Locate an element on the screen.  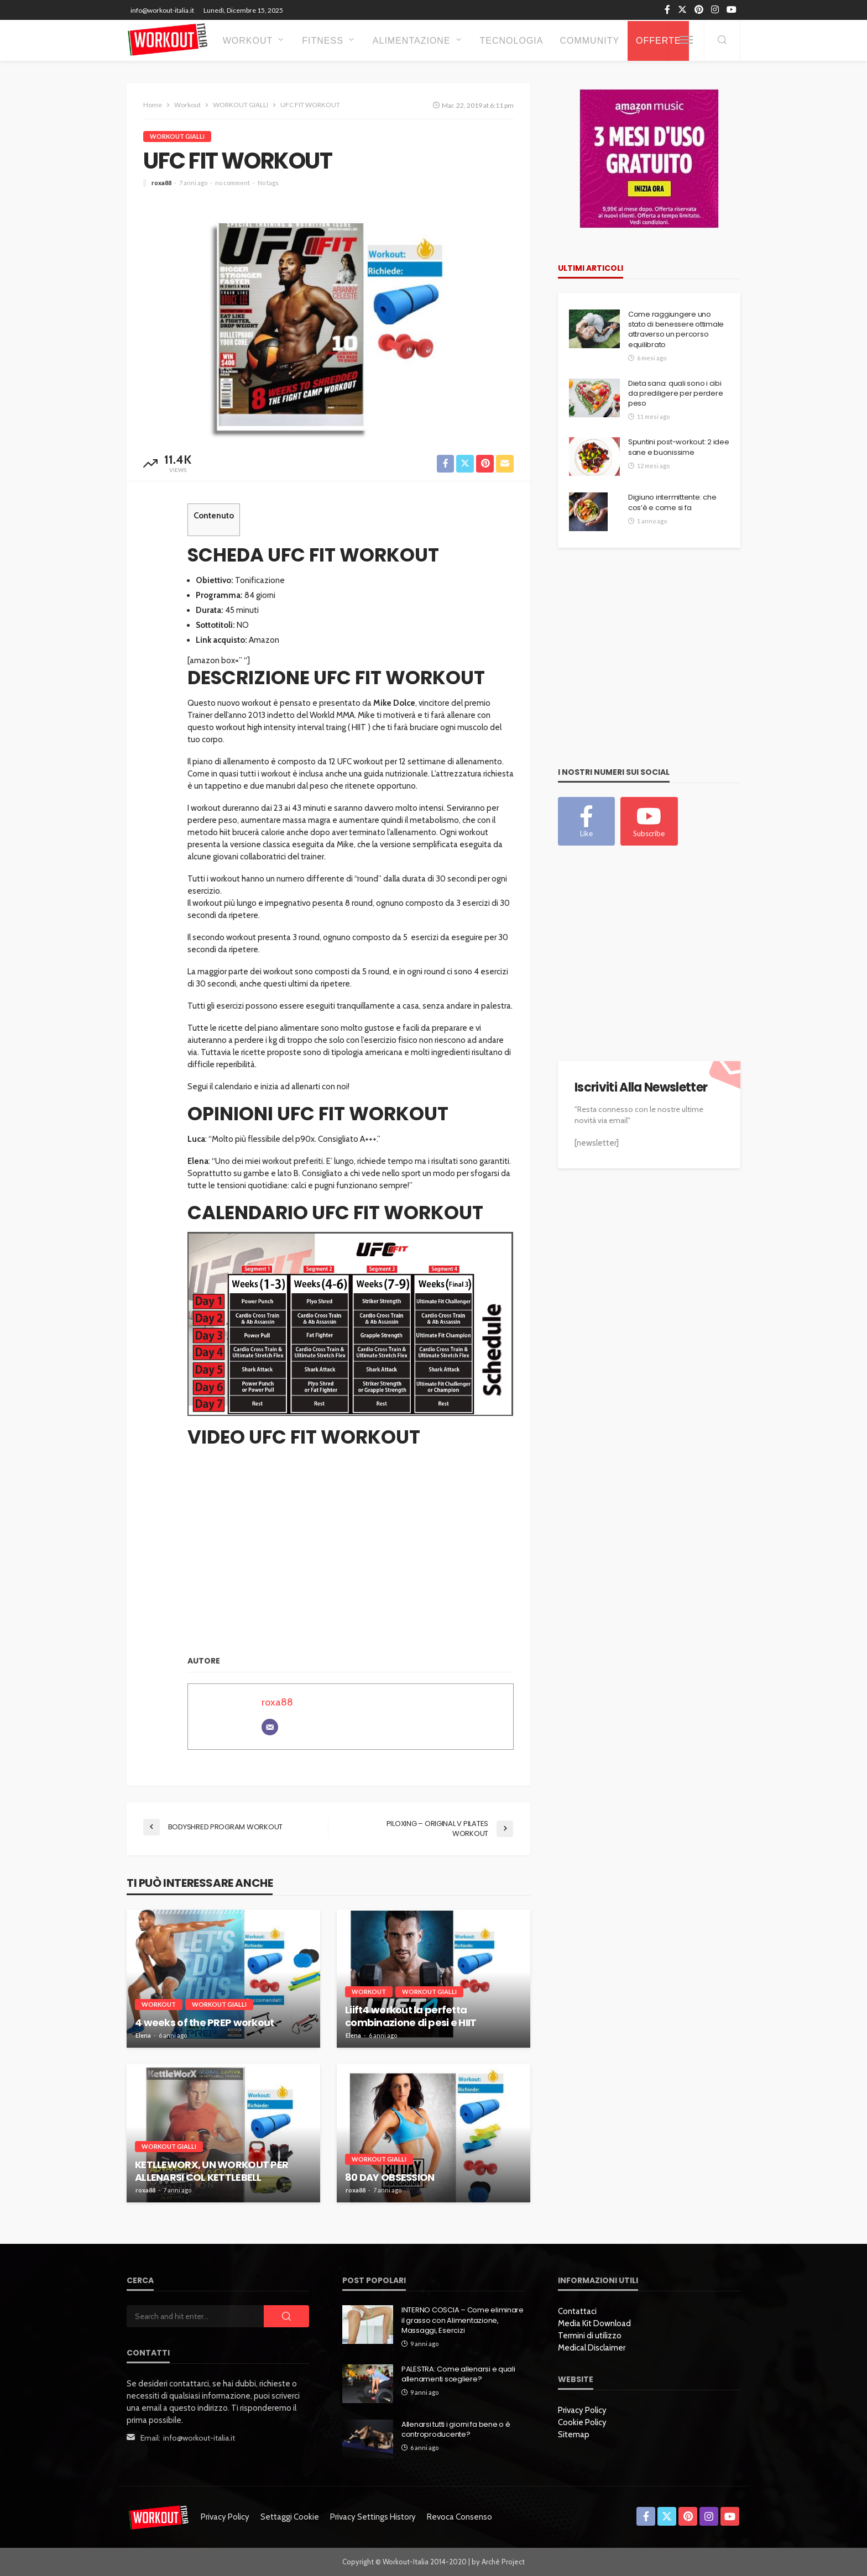
Elena is located at coordinates (143, 2035).